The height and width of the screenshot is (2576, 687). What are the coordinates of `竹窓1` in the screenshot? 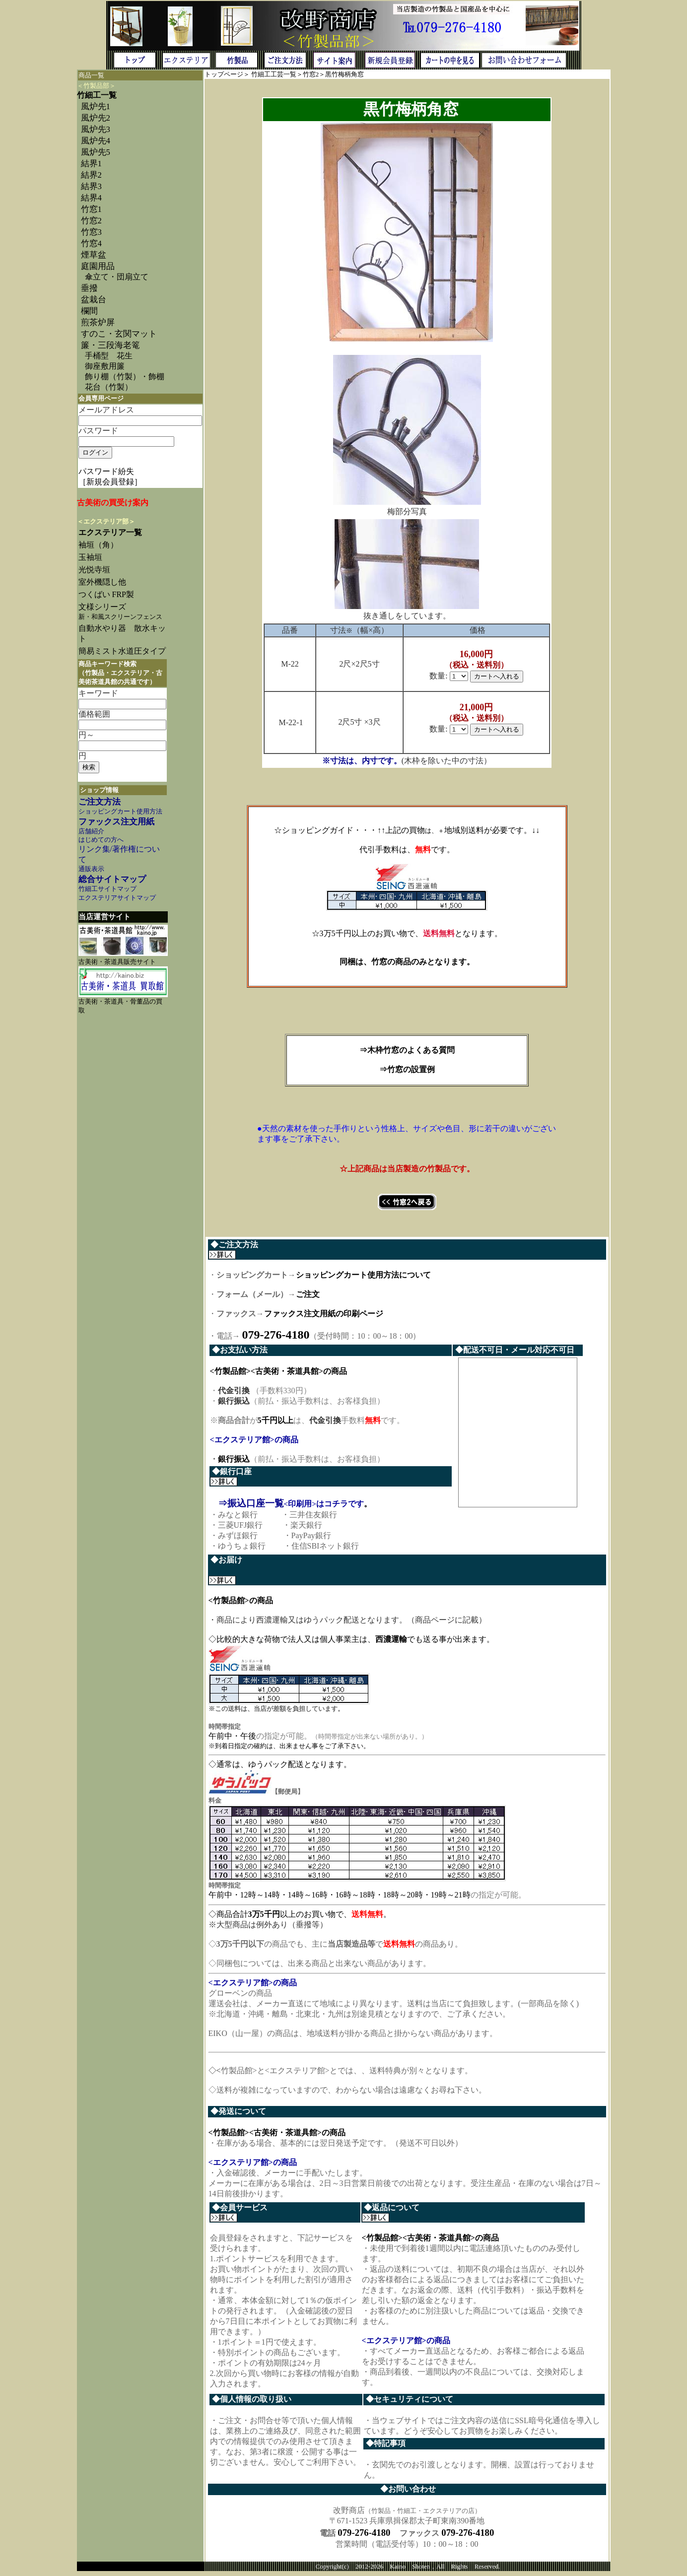 It's located at (91, 209).